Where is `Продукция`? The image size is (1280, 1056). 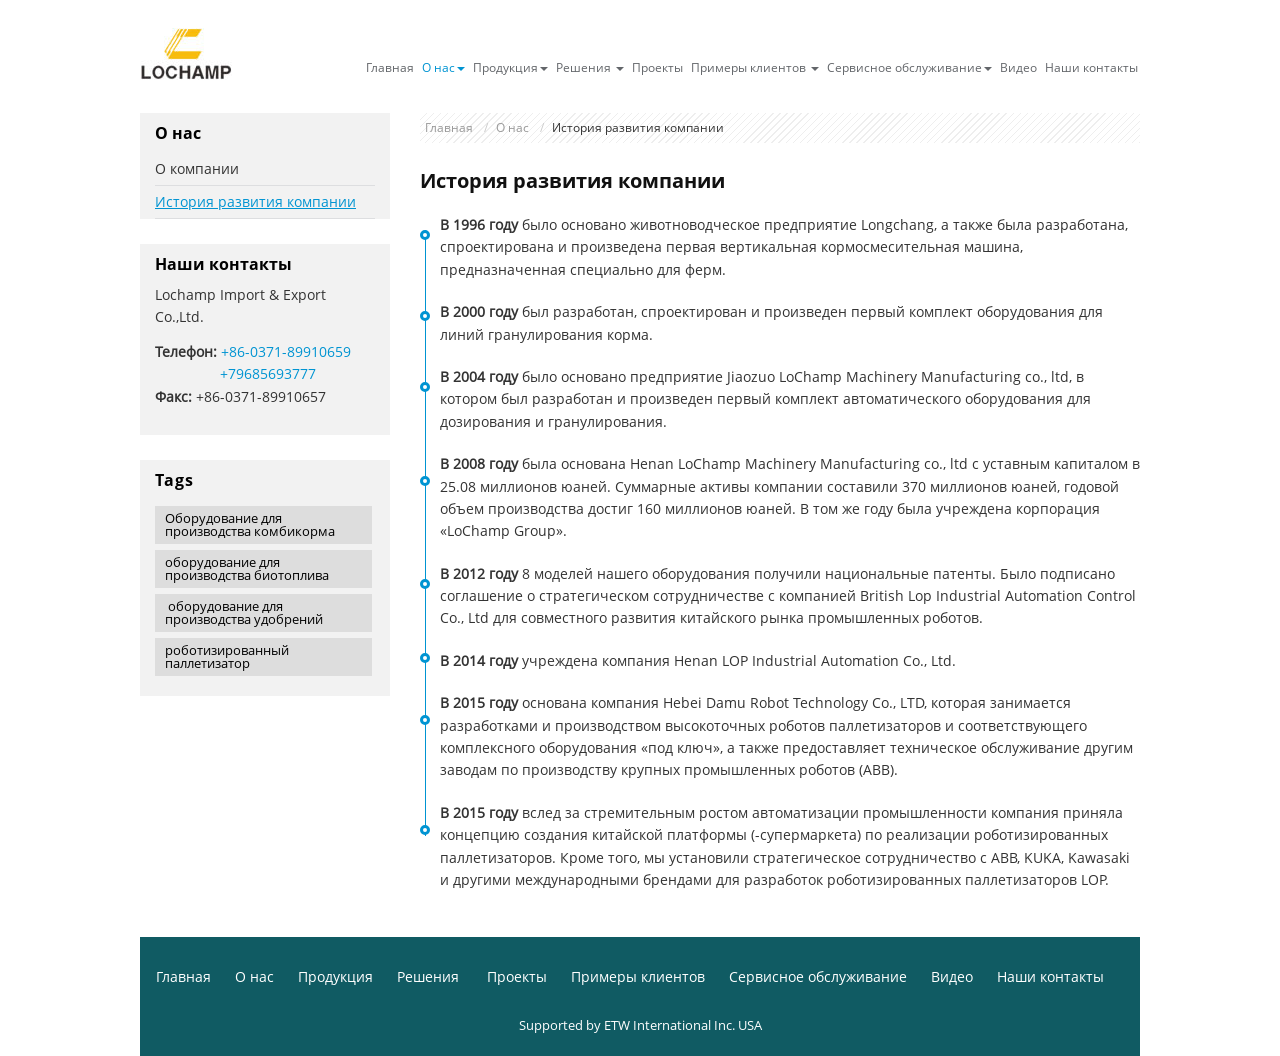 Продукция is located at coordinates (335, 976).